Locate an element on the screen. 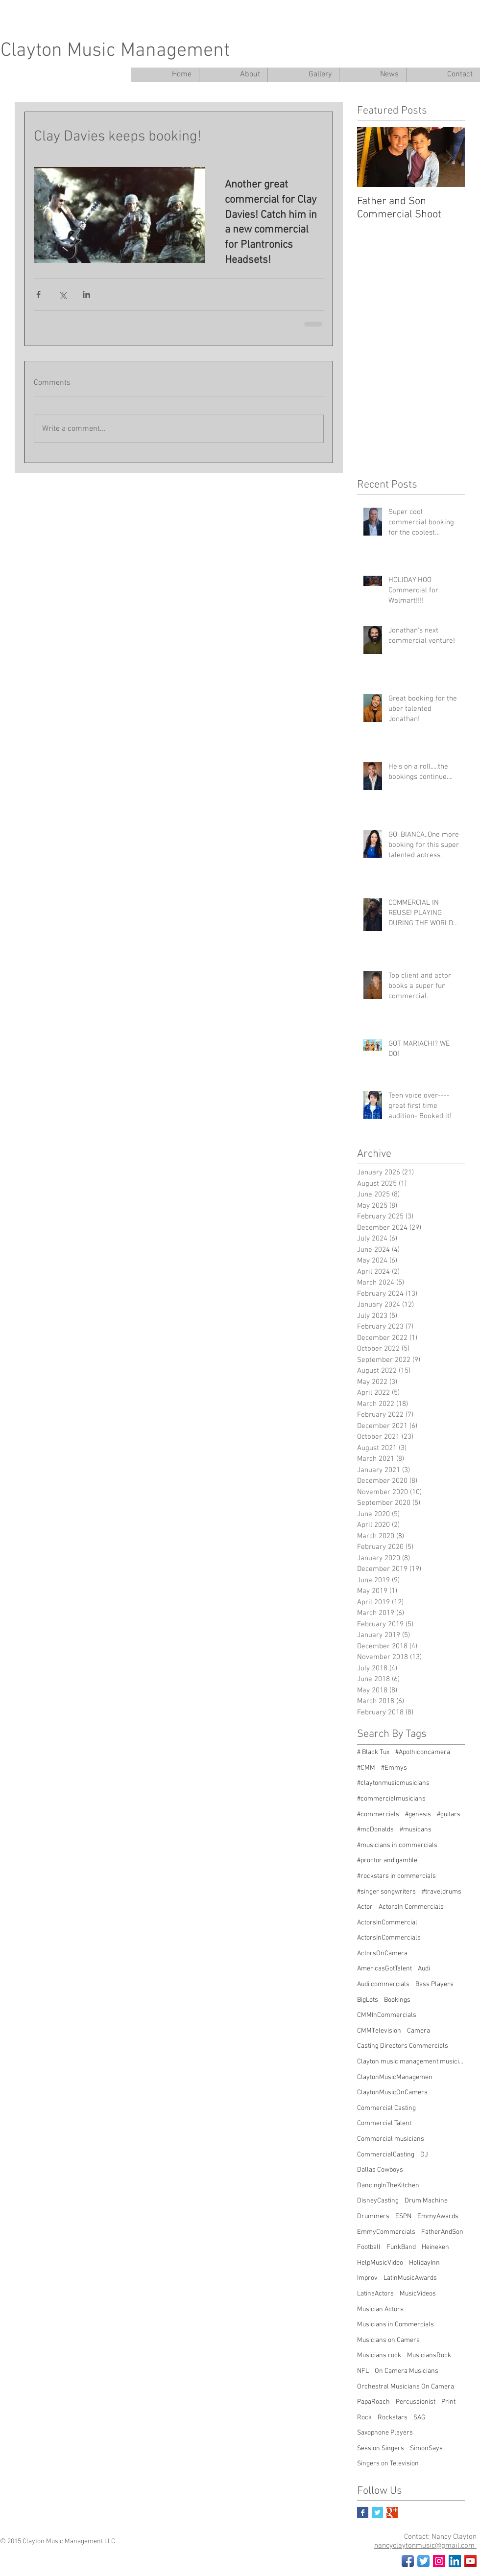  Percussionist is located at coordinates (415, 2402).